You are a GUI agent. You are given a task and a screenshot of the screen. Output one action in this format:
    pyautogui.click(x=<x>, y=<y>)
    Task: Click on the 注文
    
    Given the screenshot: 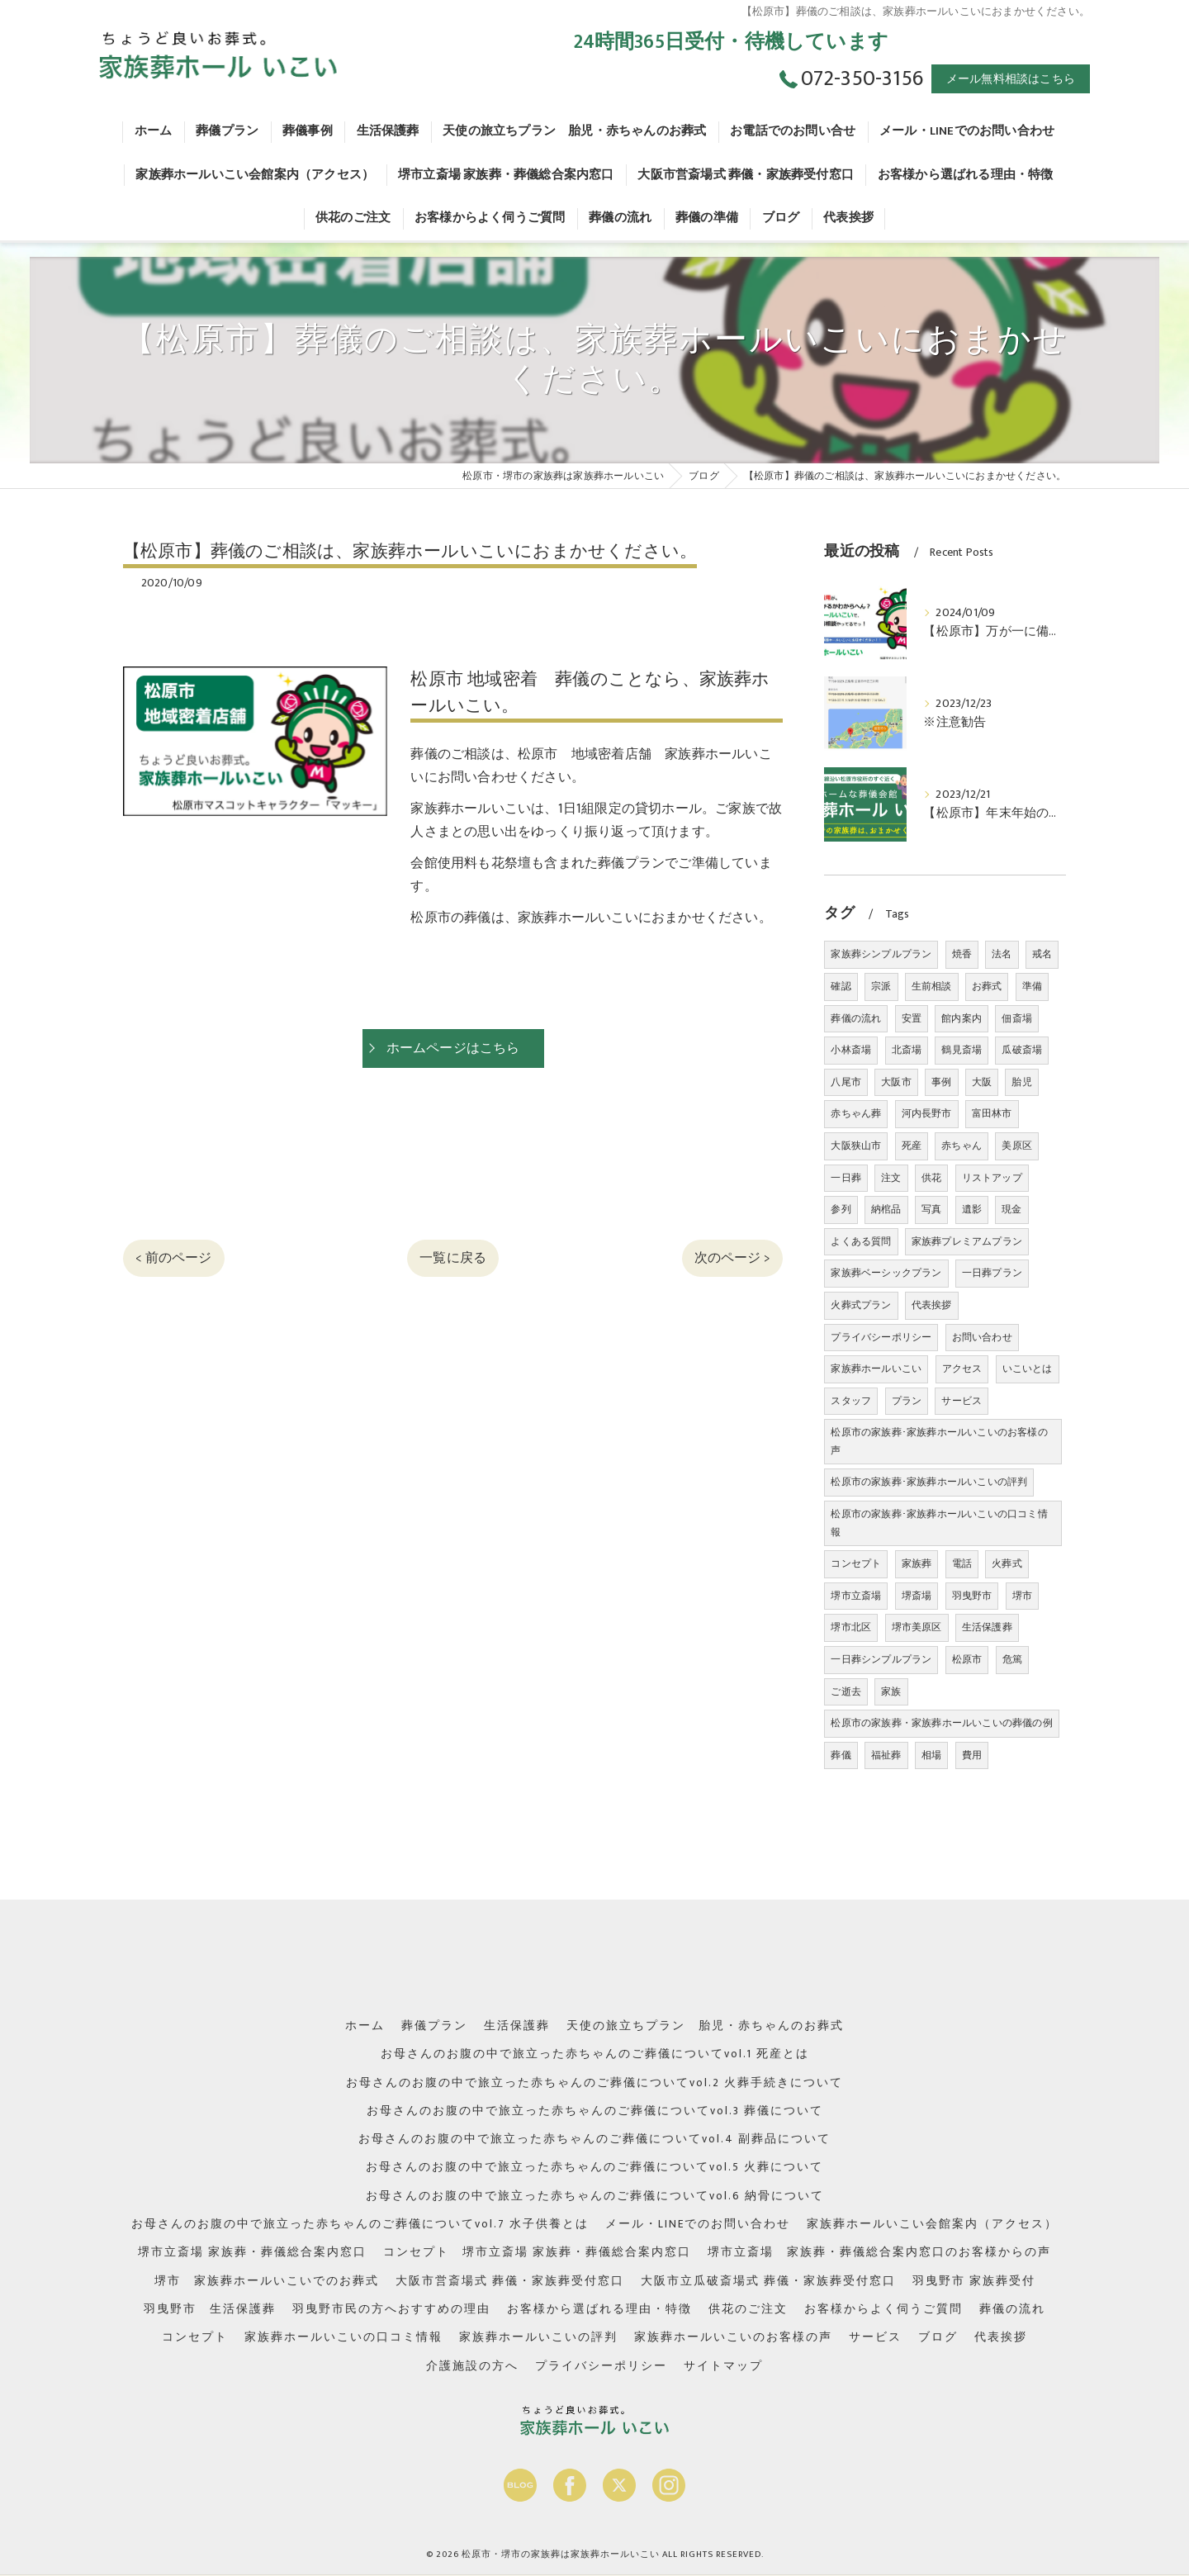 What is the action you would take?
    pyautogui.click(x=891, y=1177)
    